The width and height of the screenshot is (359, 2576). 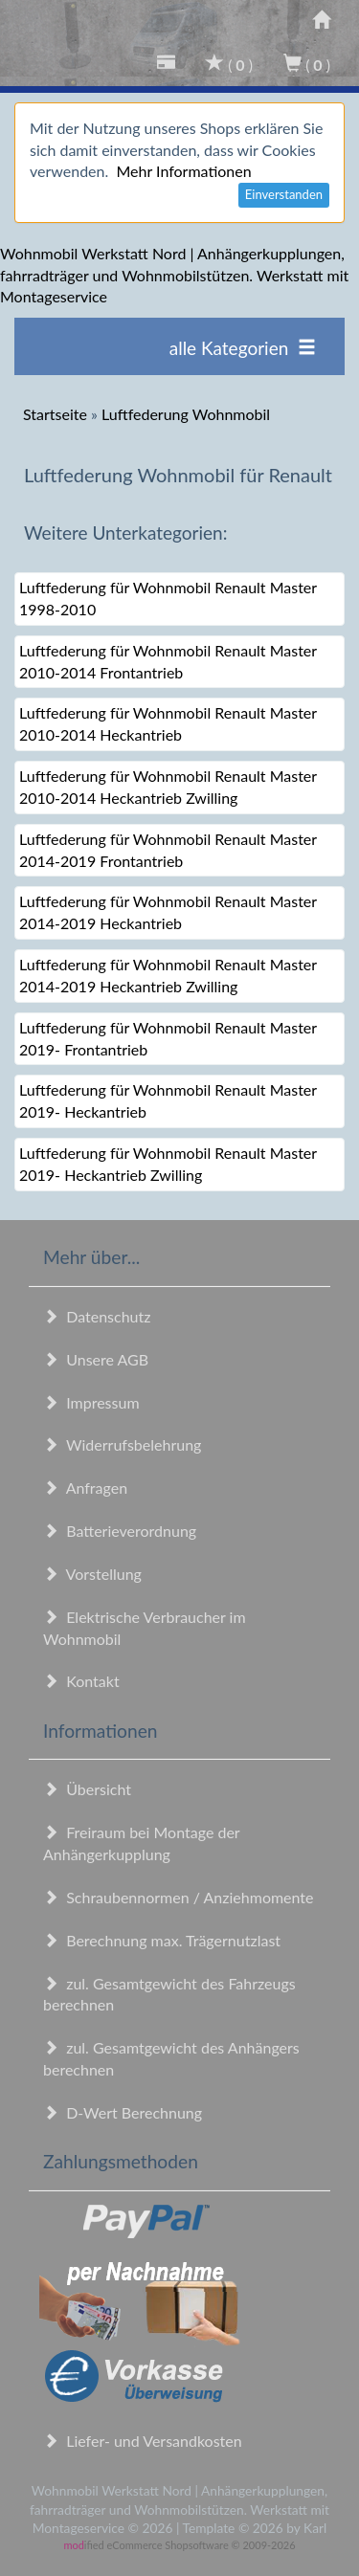 What do you see at coordinates (174, 275) in the screenshot?
I see `Wohnmobil Werkstatt Nord | Anhängerkupplungen, fahrradträger und Wohnmobilstützen. Werkstatt mit Montageservice` at bounding box center [174, 275].